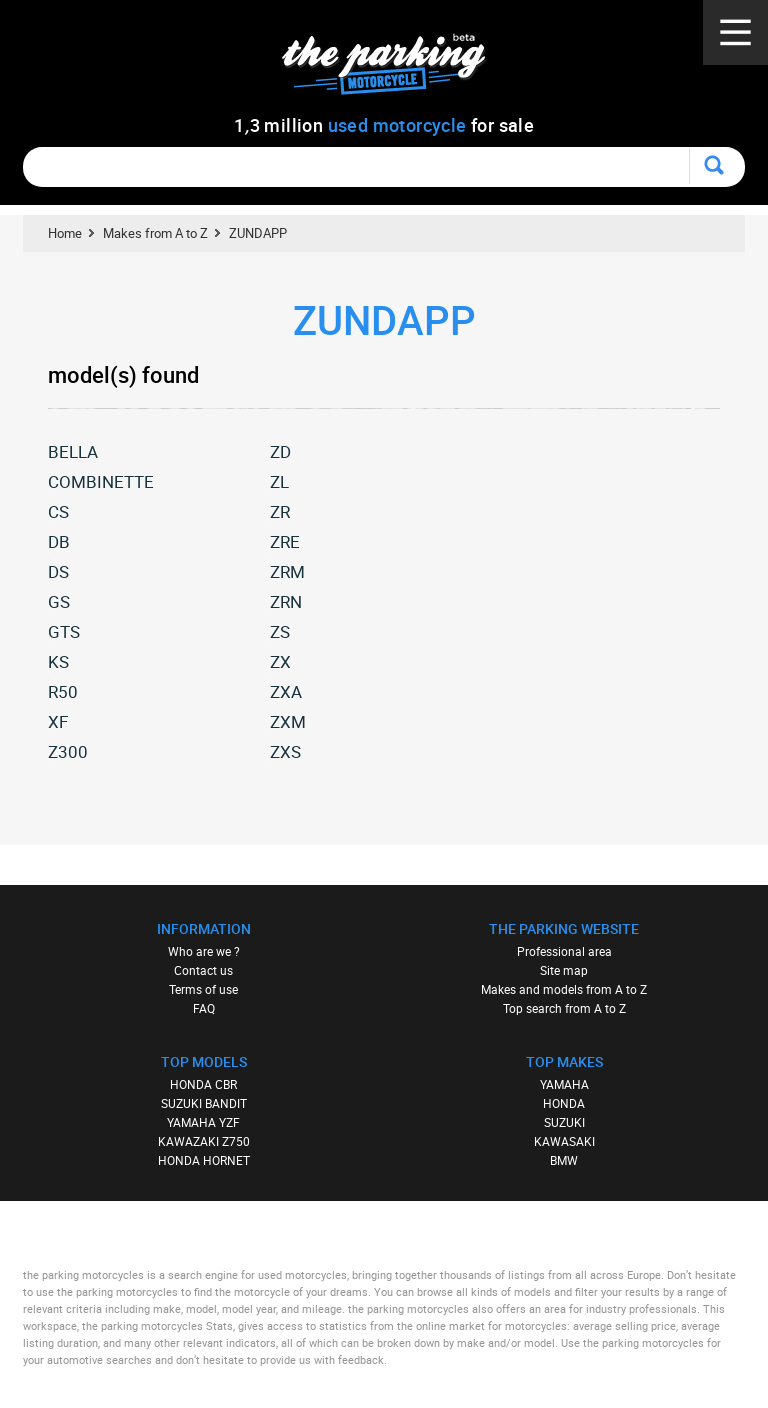 The height and width of the screenshot is (1408, 768). I want to click on Makes from A to Z, so click(155, 233).